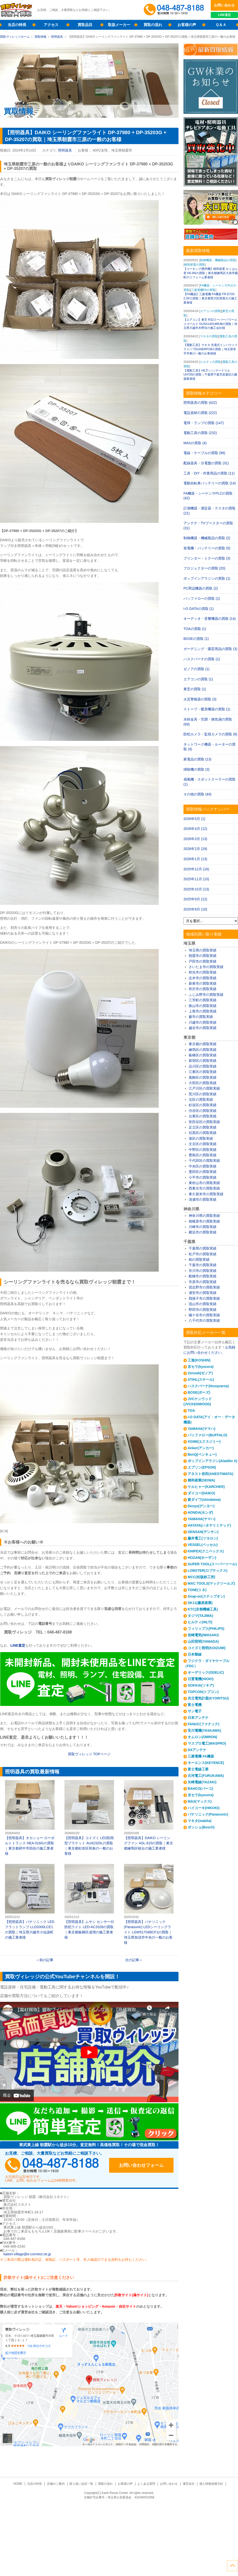 The image size is (238, 2576). I want to click on 新宿区の買取実績, so click(202, 1061).